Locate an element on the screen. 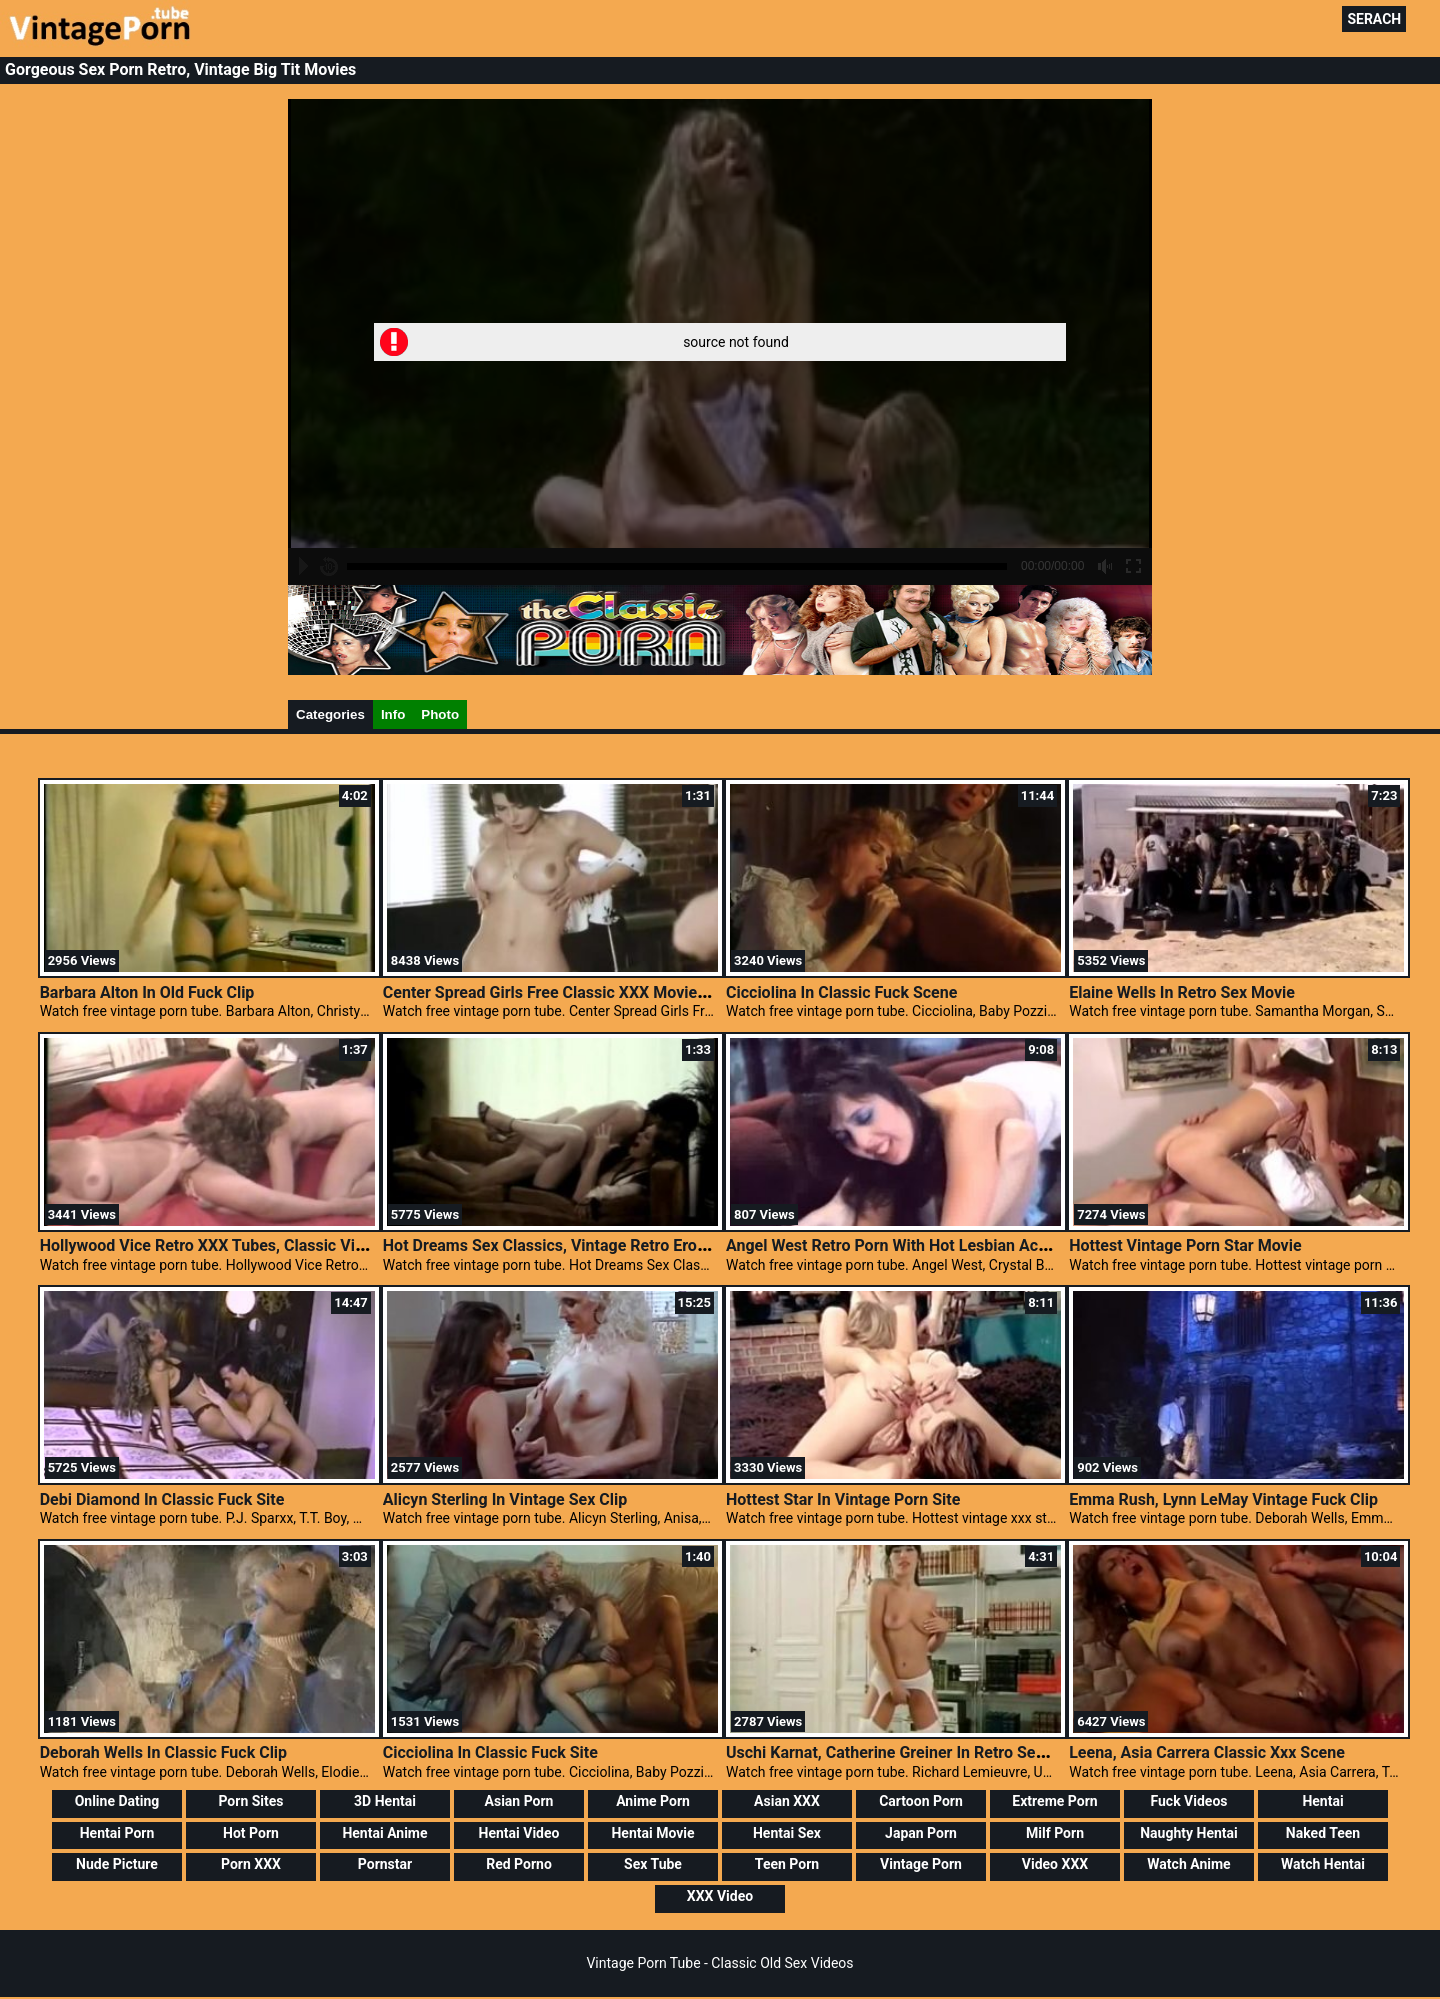 The image size is (1440, 1999). Nude Picture is located at coordinates (117, 1864).